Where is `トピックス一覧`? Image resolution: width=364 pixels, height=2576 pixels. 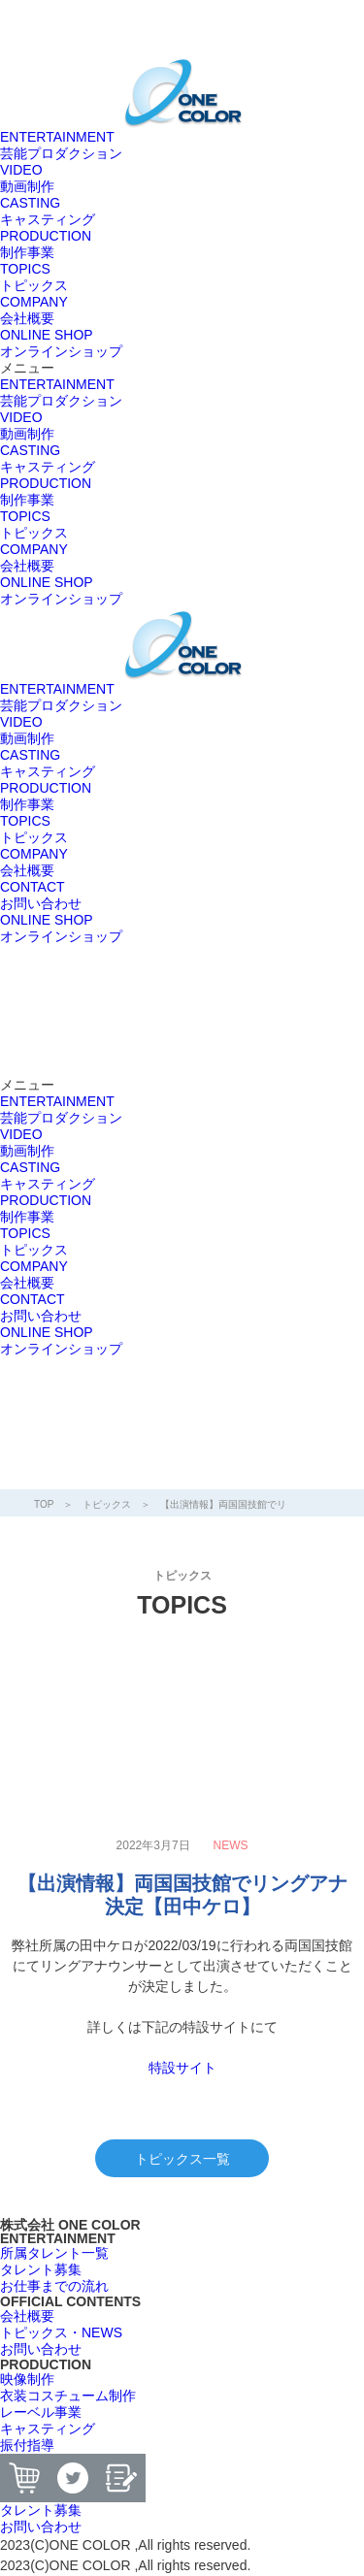
トピックス一覧 is located at coordinates (182, 2159).